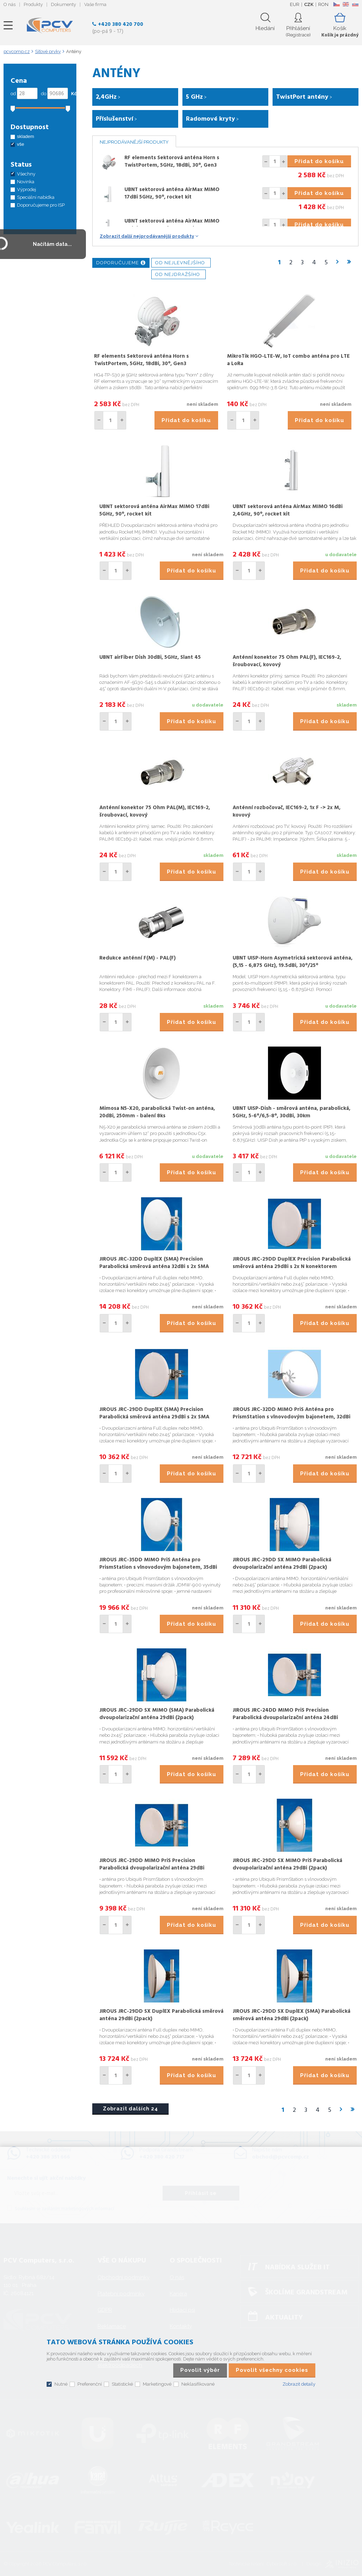 This screenshot has width=362, height=2576. What do you see at coordinates (26, 174) in the screenshot?
I see `Všechny` at bounding box center [26, 174].